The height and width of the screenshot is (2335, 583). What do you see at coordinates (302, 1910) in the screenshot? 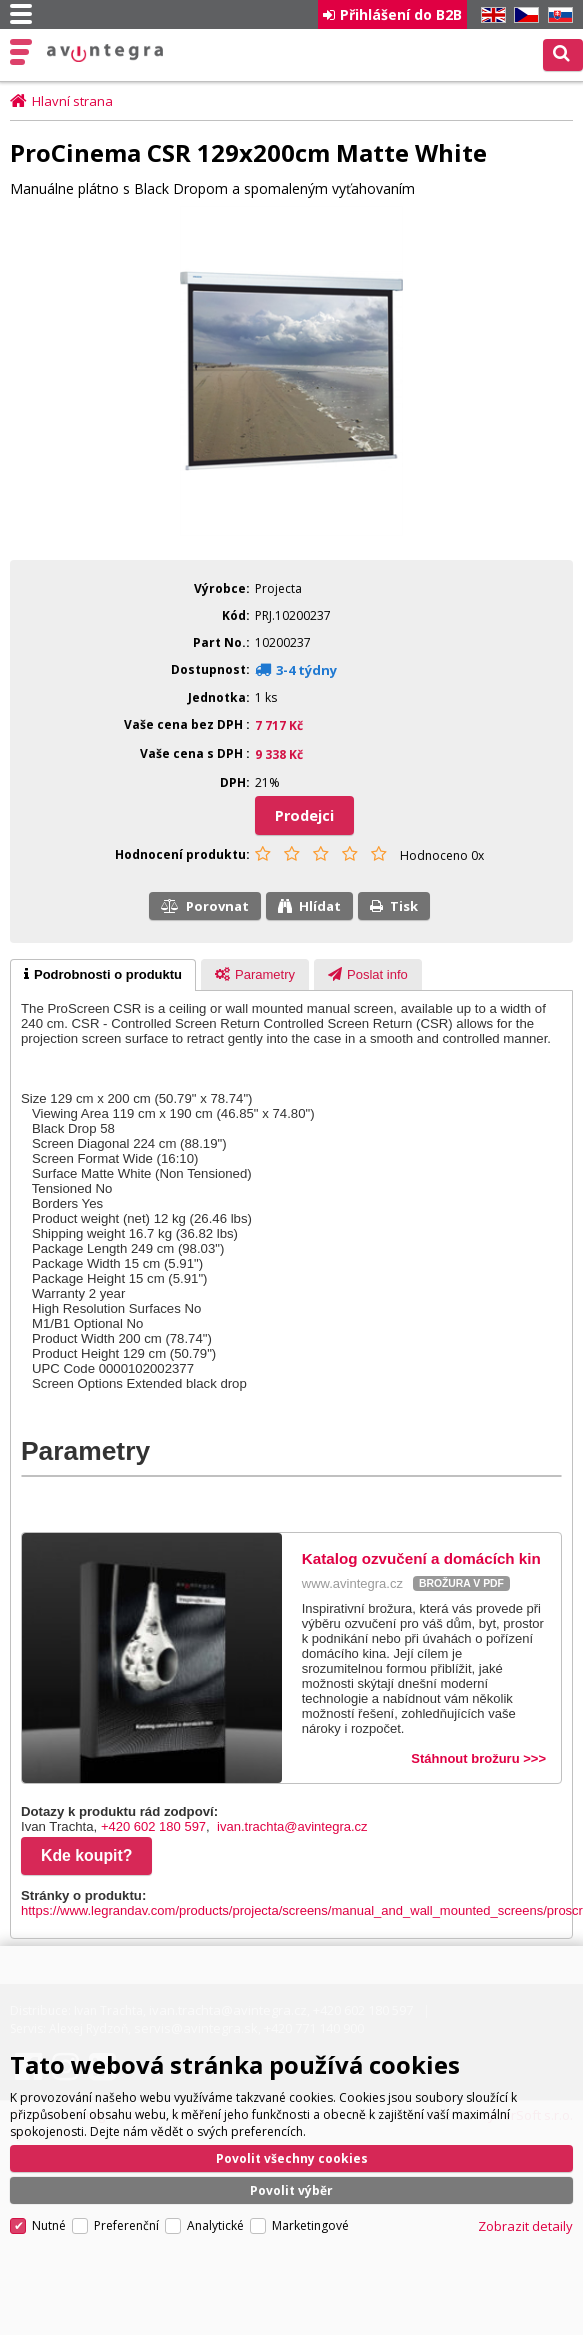
I see `https://www.legrandav.com/products/projecta/screens/manual_and_wall_mounted_screens/proscr` at bounding box center [302, 1910].